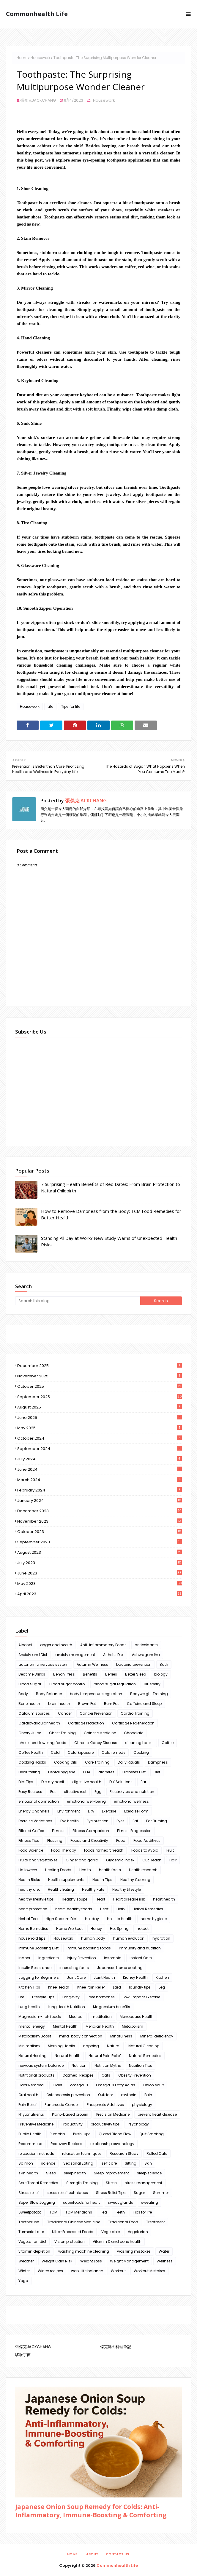 The image size is (197, 2576). I want to click on Vegetarian diet, so click(32, 2241).